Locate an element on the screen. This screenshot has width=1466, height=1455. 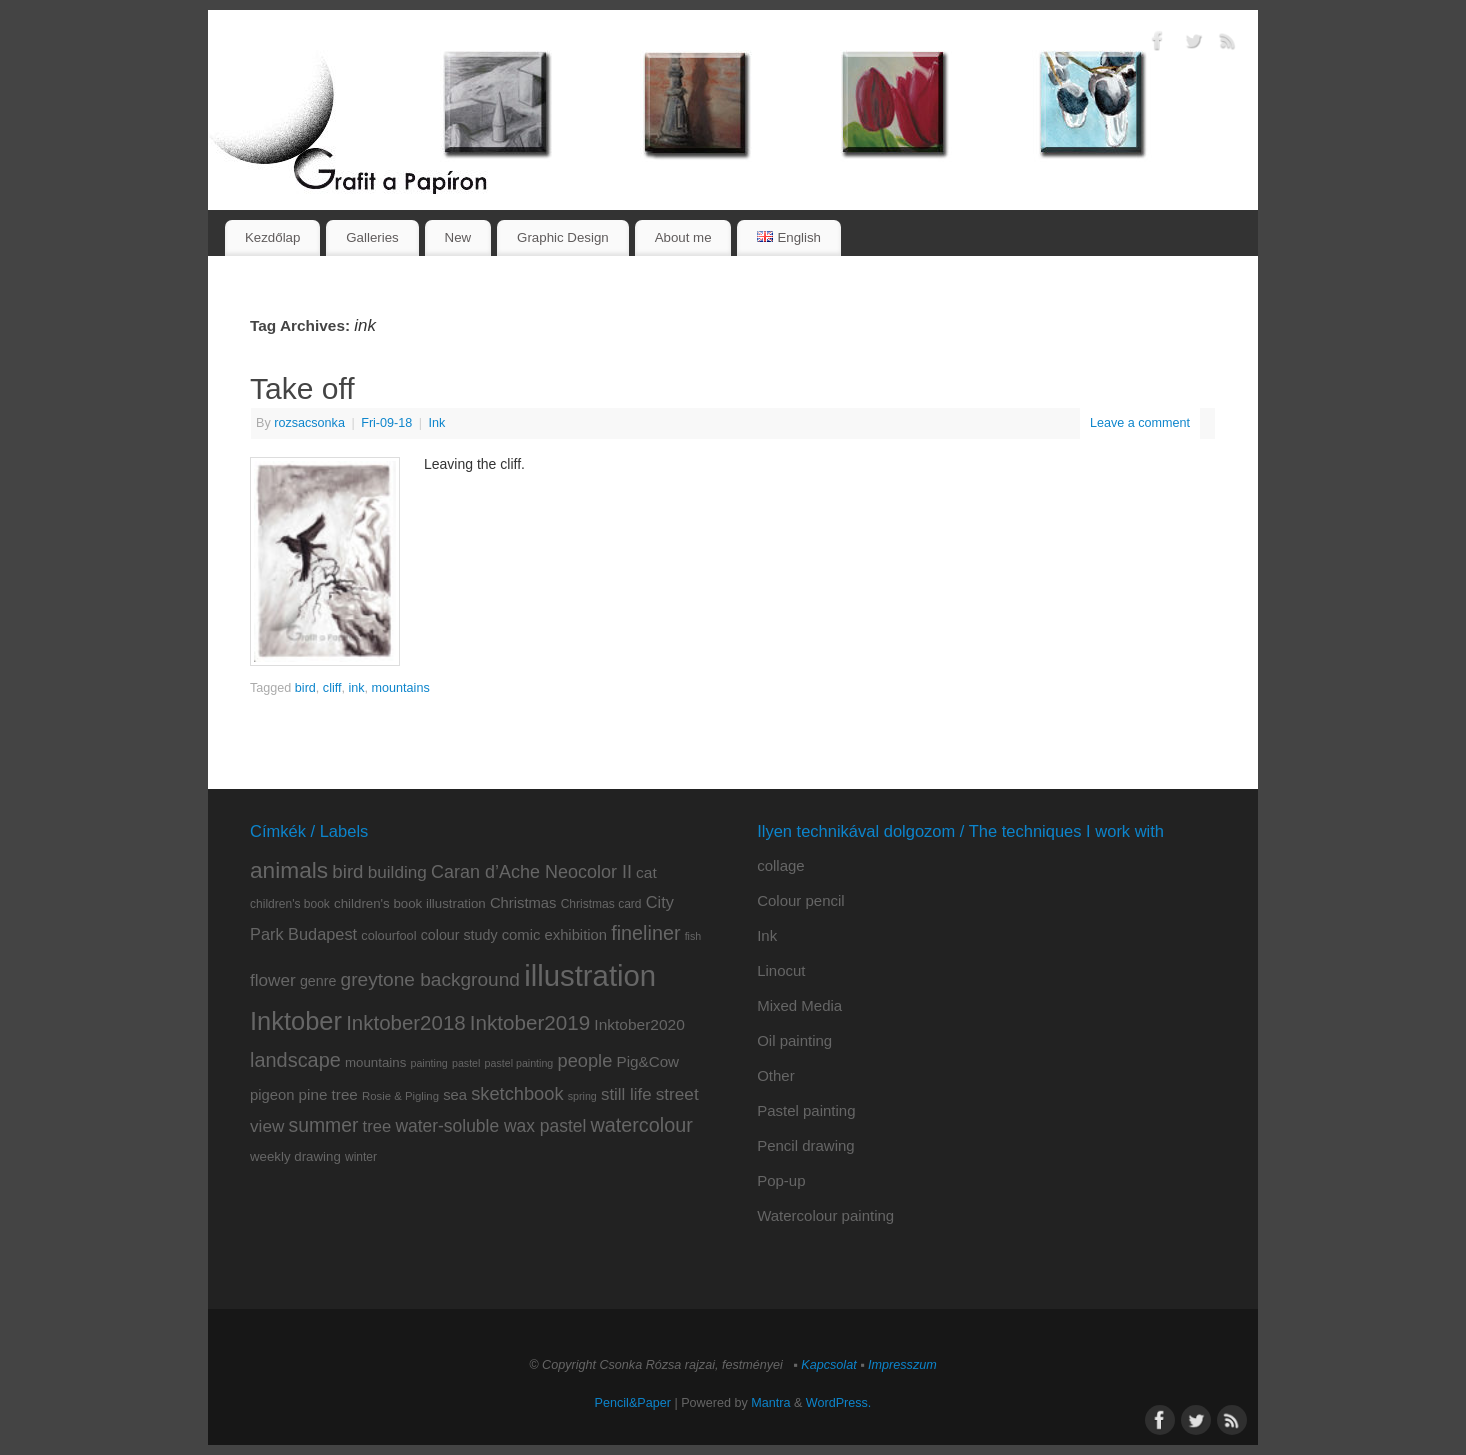
Leave a comment is located at coordinates (1140, 423).